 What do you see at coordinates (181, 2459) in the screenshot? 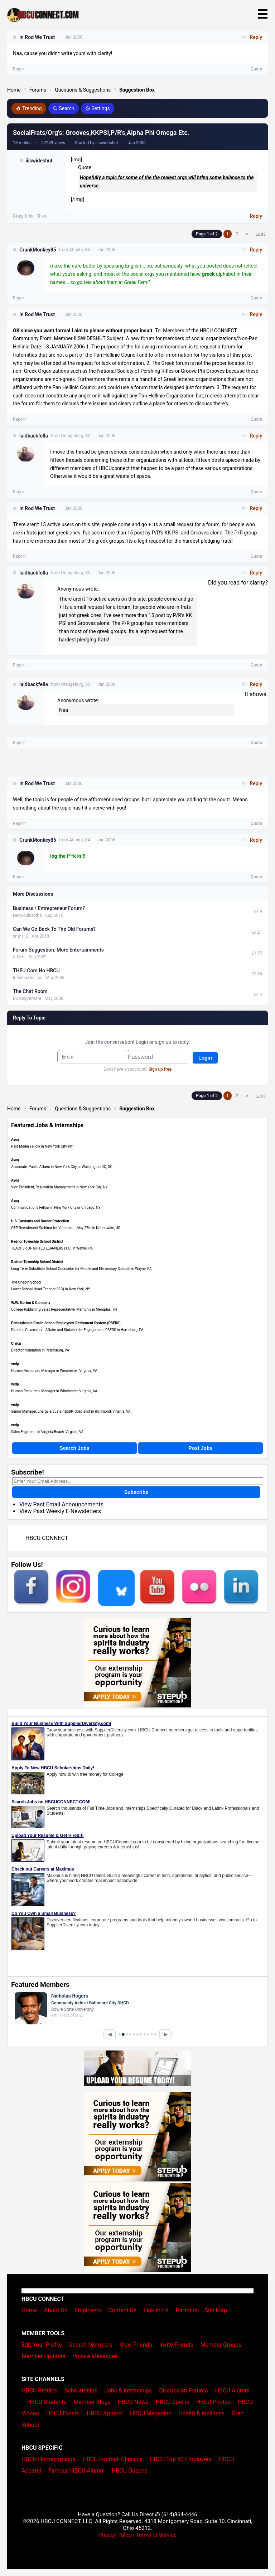
I see `HBCU Top 50 Employers` at bounding box center [181, 2459].